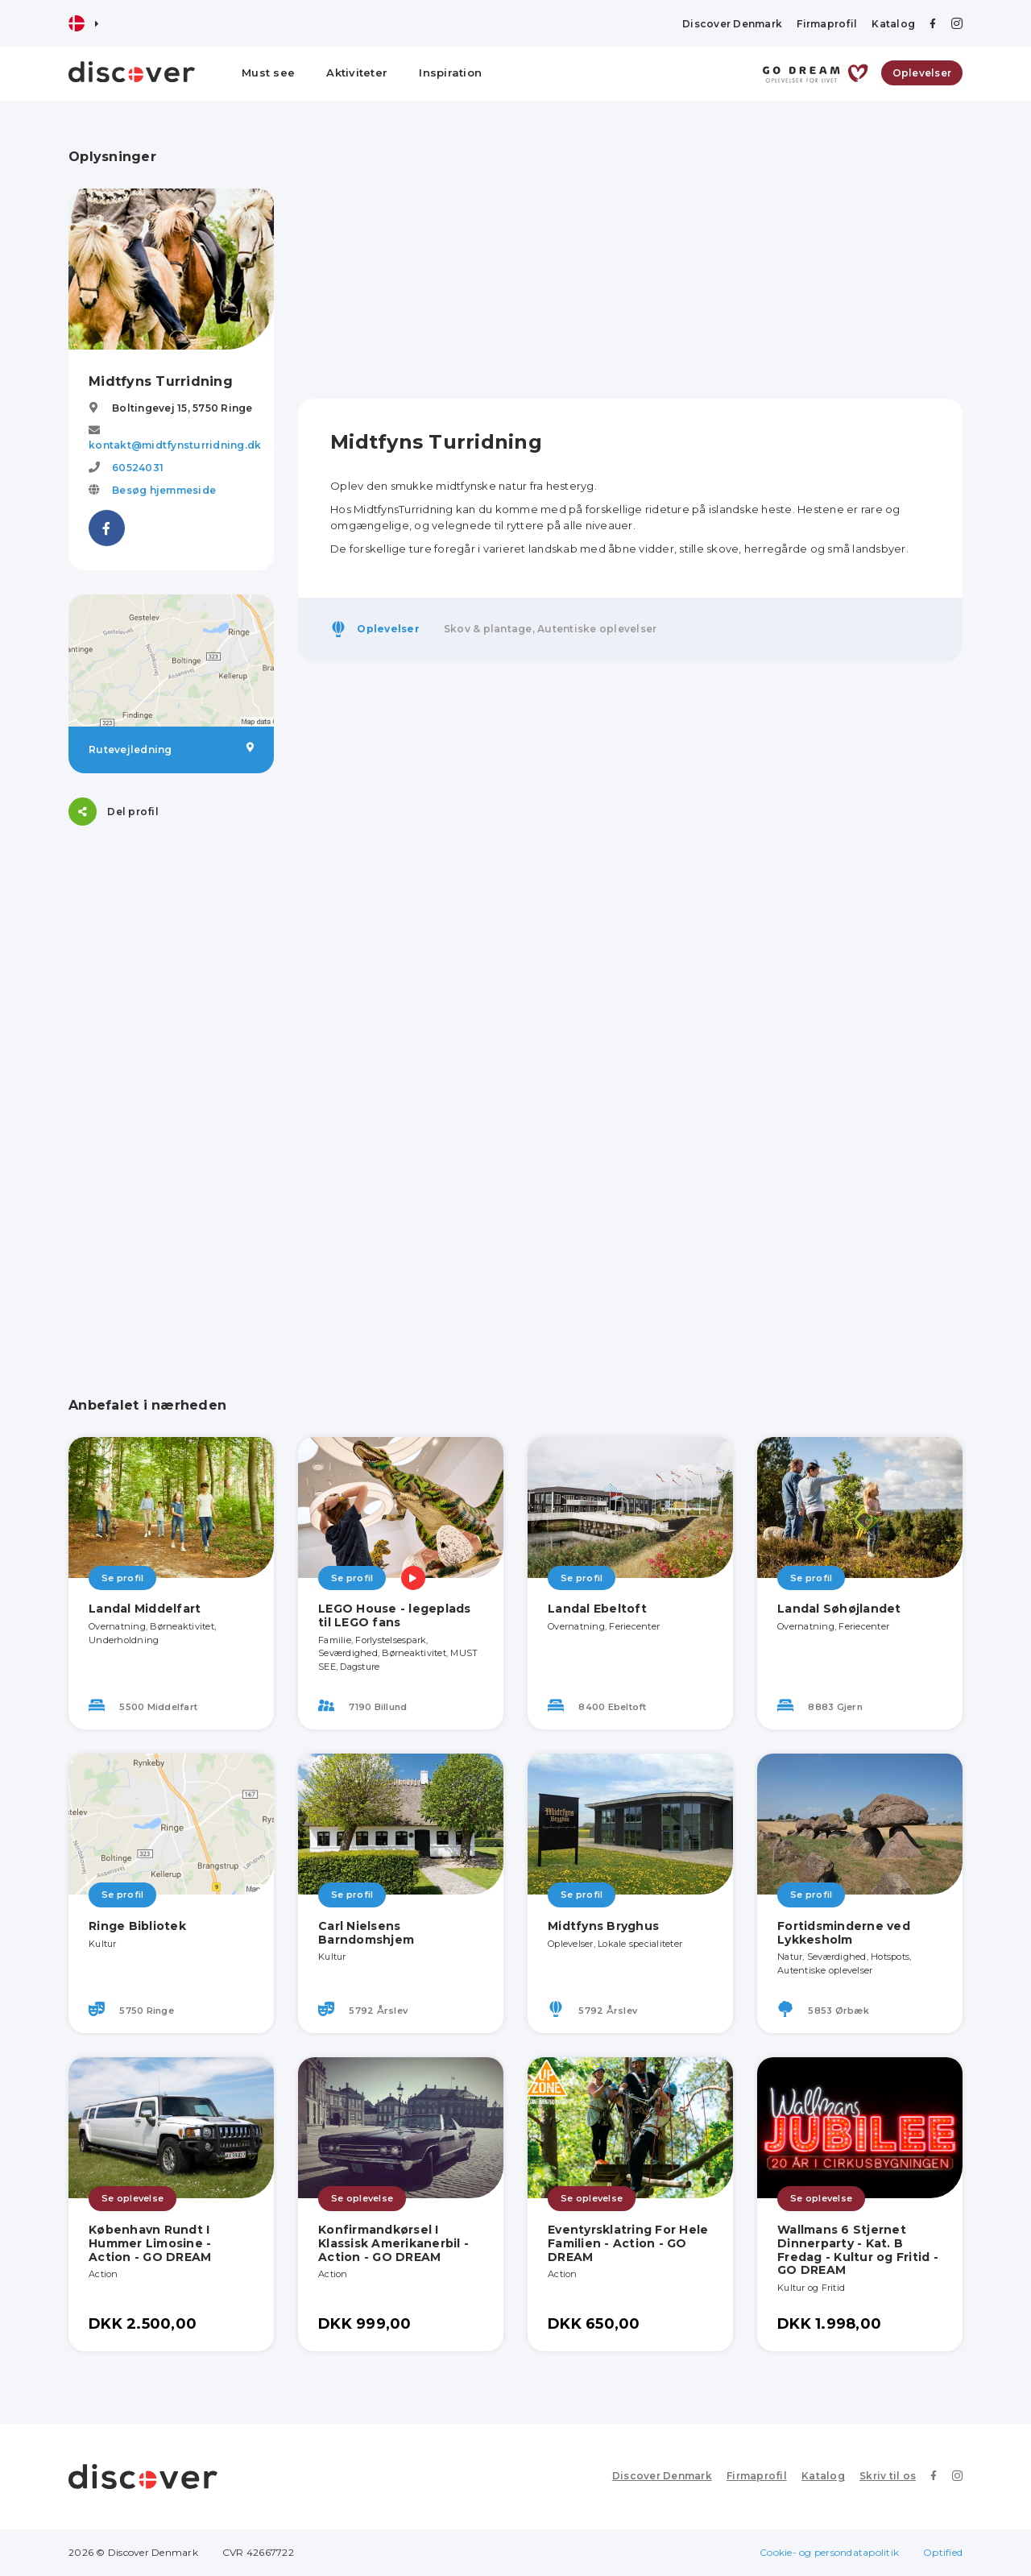 The height and width of the screenshot is (2576, 1031). Describe the element at coordinates (175, 445) in the screenshot. I see `kontakt@midtfynsturridning.dk` at that location.